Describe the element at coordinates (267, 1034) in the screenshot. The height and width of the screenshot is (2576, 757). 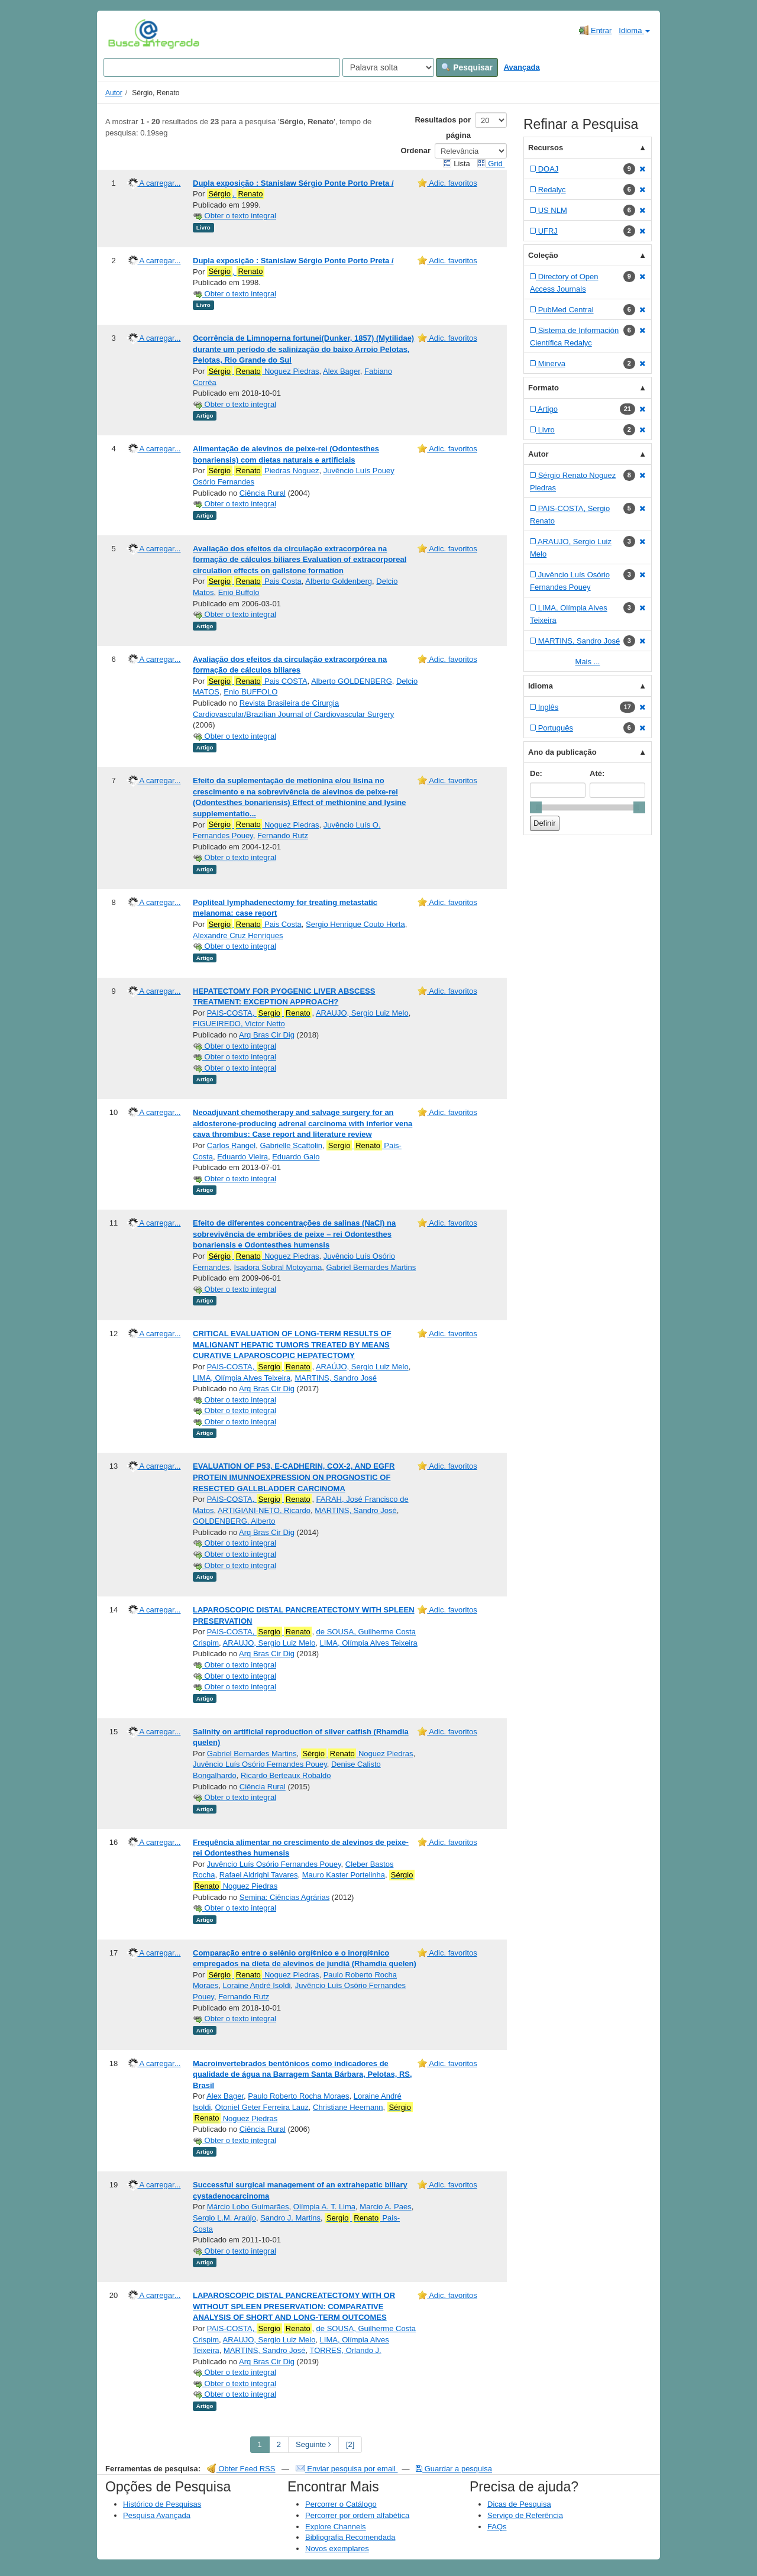
I see `Arq Bras Cir Dig` at that location.